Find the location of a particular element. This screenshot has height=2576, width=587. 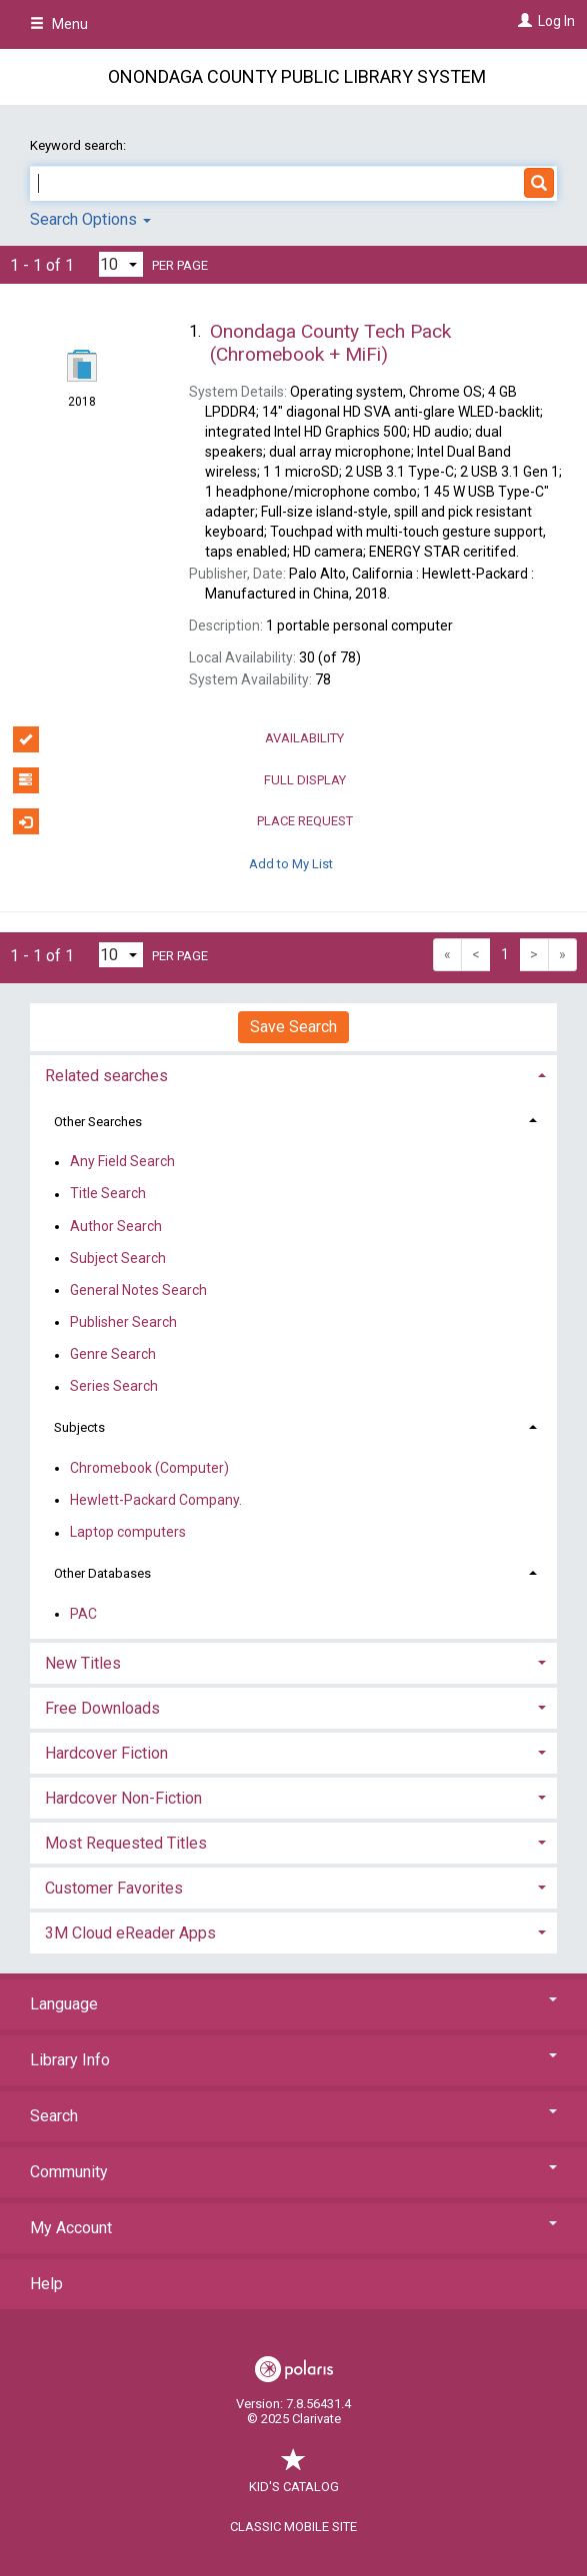

Keyword search: is located at coordinates (79, 145).